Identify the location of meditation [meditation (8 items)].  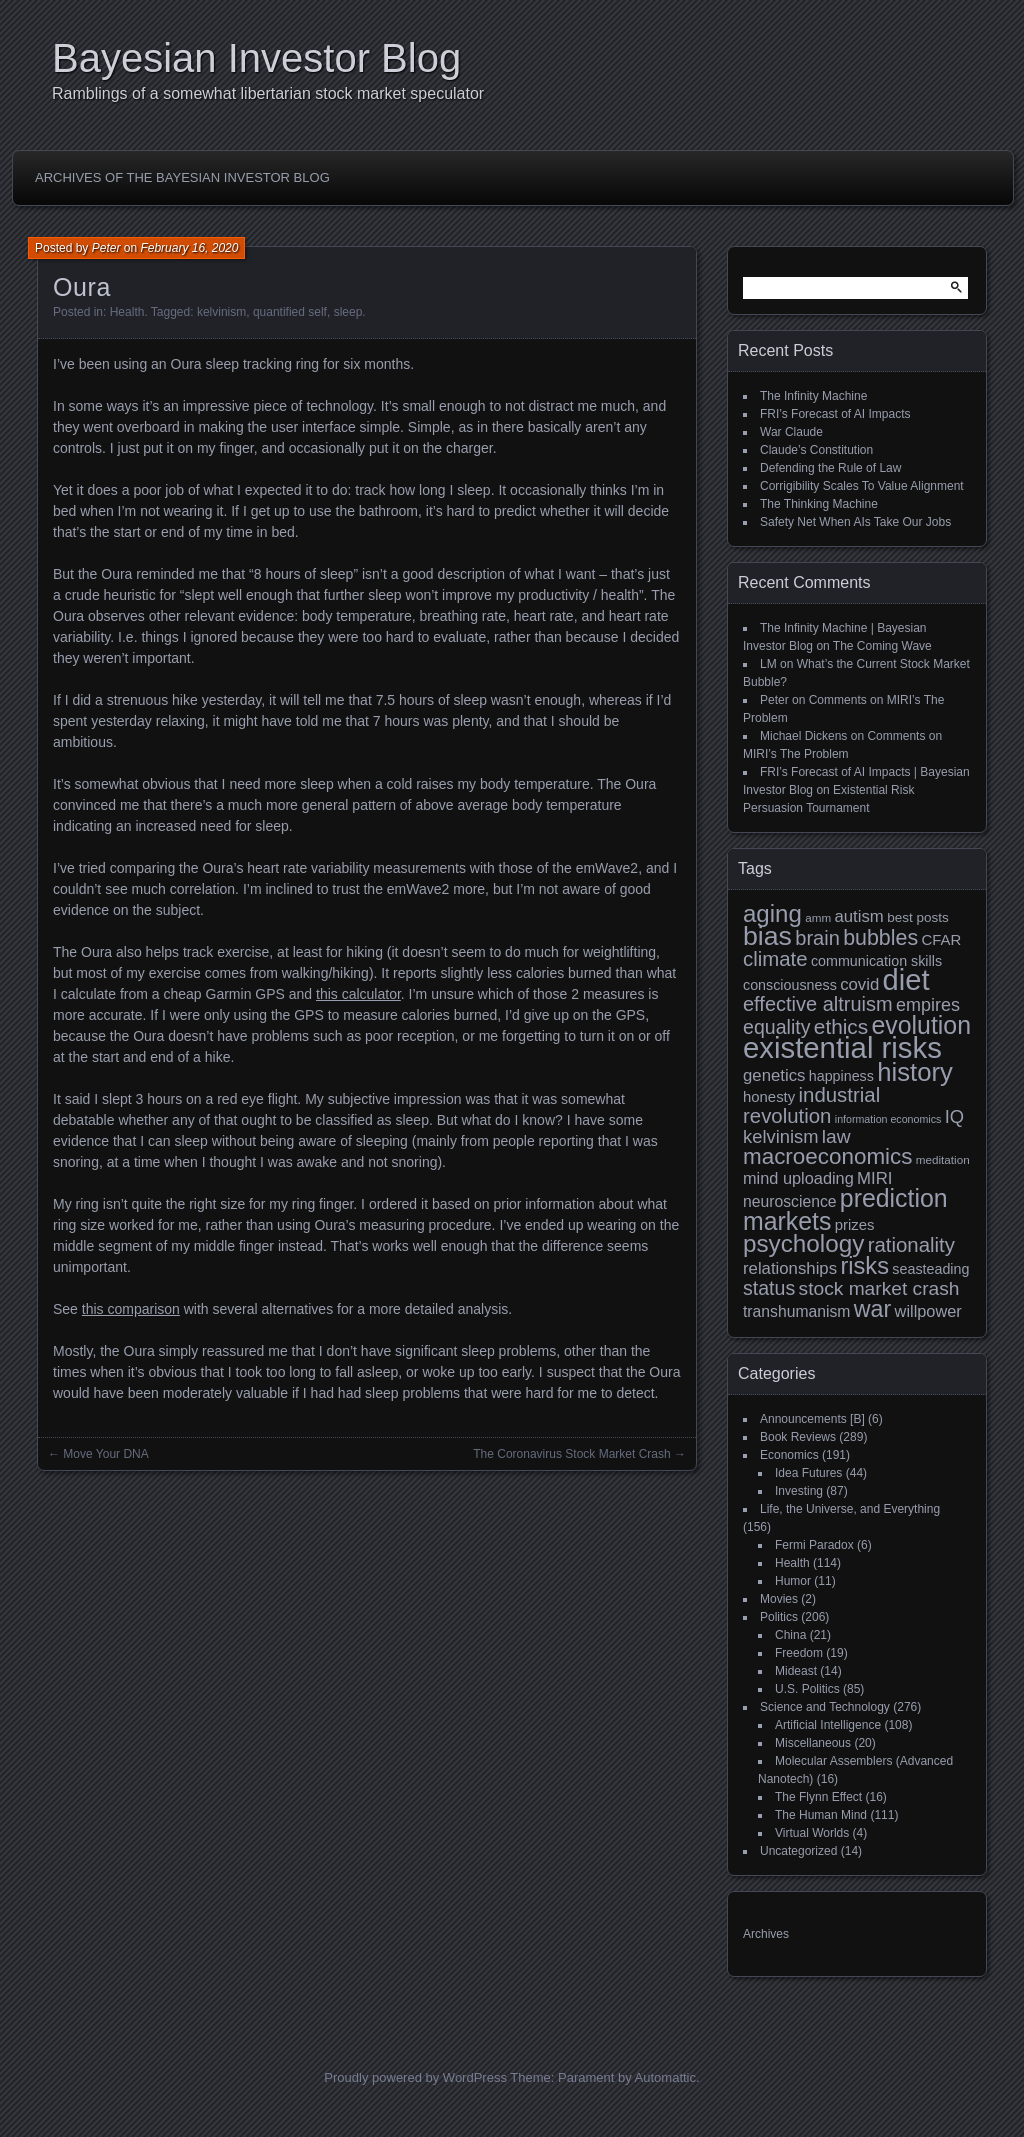
(943, 1159).